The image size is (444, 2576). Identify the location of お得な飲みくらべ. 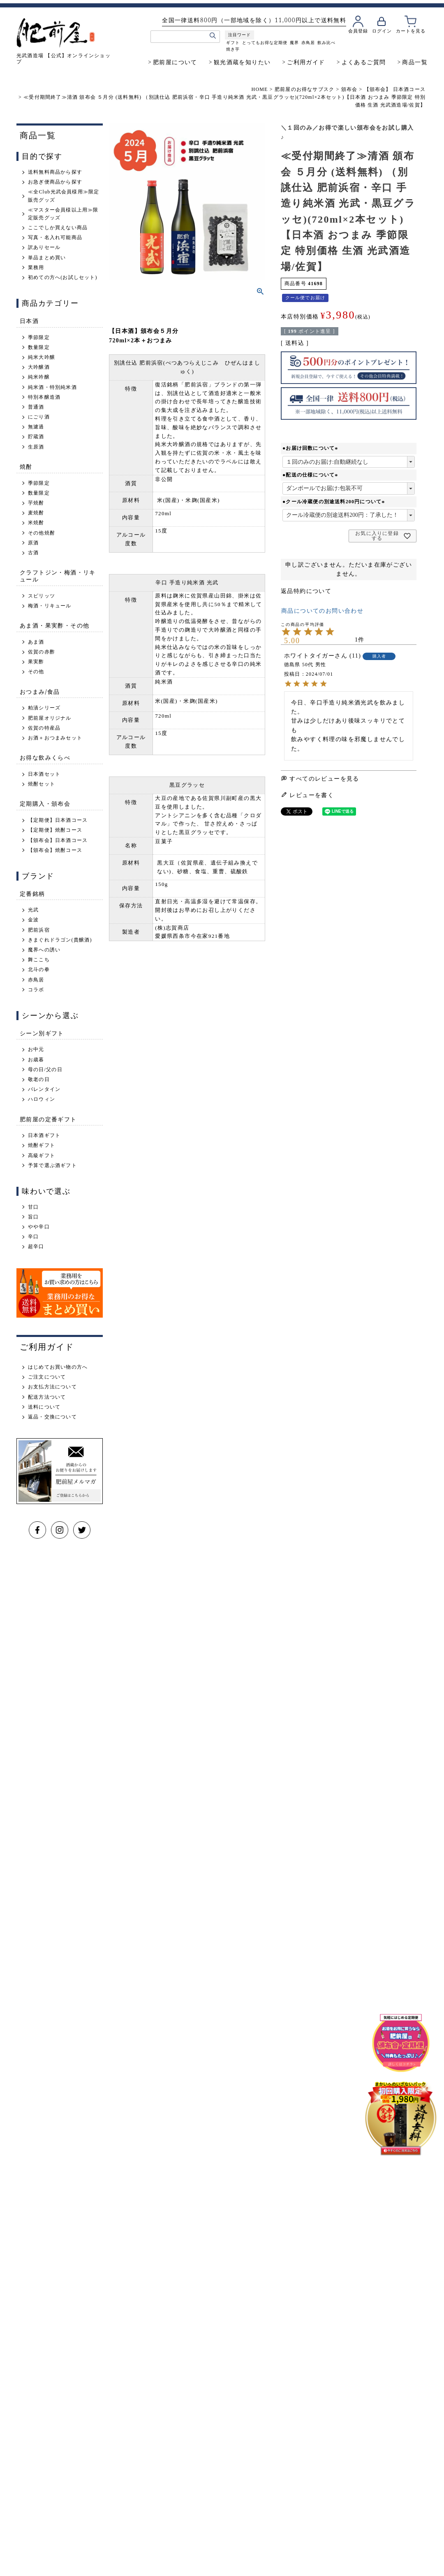
(45, 757).